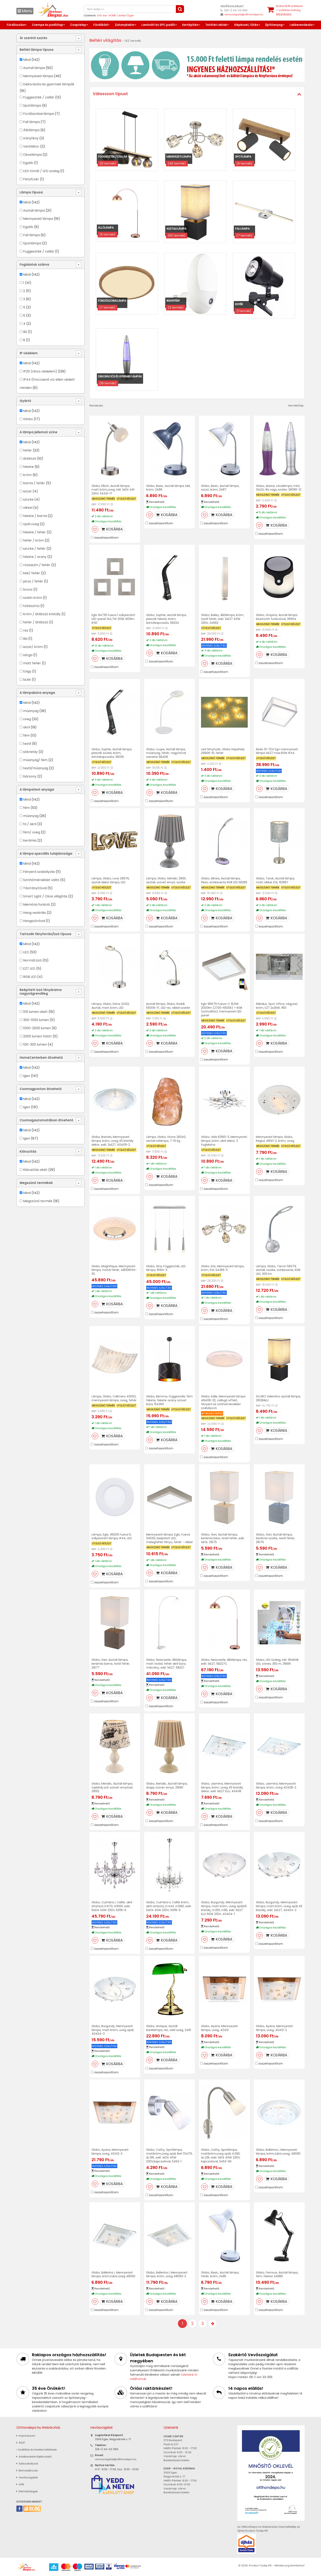 The image size is (321, 2576). I want to click on Lámpa, Globo, Deniz 24122, Asztali, matt króm, LED, so click(111, 1006).